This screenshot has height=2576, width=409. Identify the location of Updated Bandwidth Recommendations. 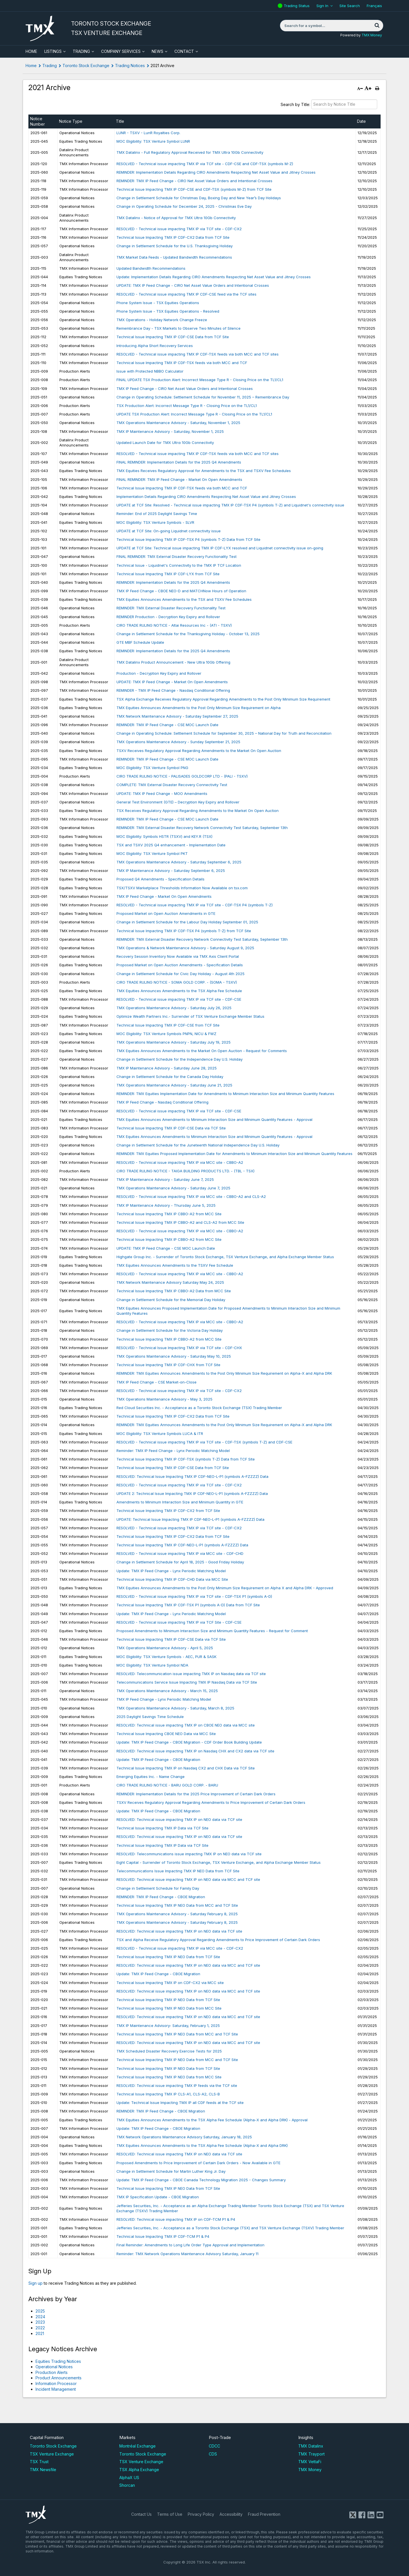
(150, 268).